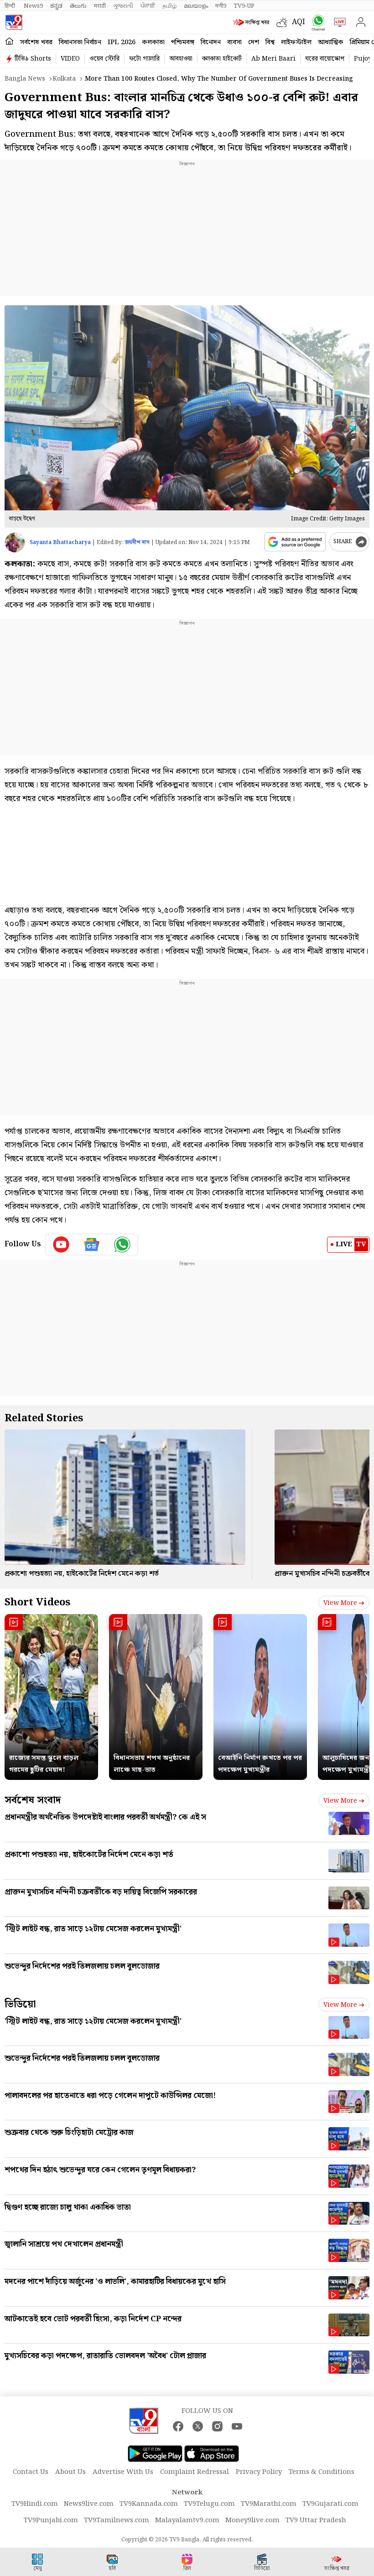 The image size is (374, 2576). I want to click on কলকাতা হাইকোর্ট, so click(222, 59).